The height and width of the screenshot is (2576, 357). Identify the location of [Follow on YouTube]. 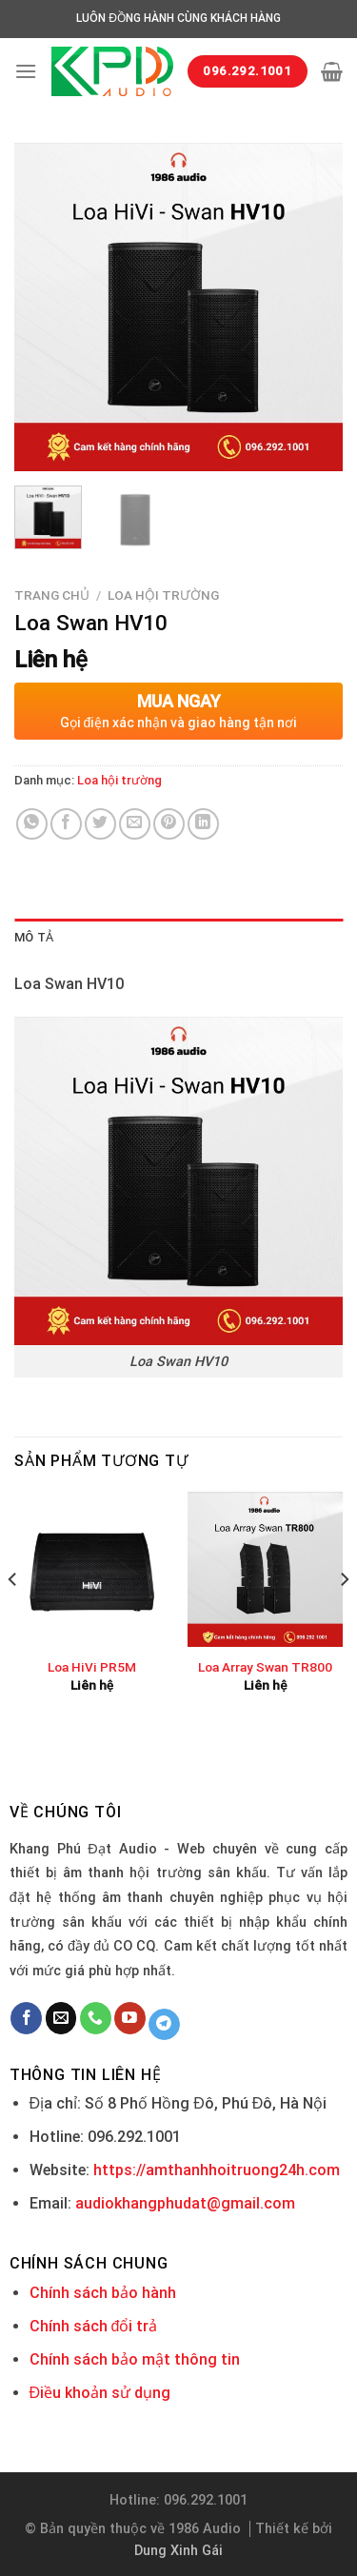
(130, 2018).